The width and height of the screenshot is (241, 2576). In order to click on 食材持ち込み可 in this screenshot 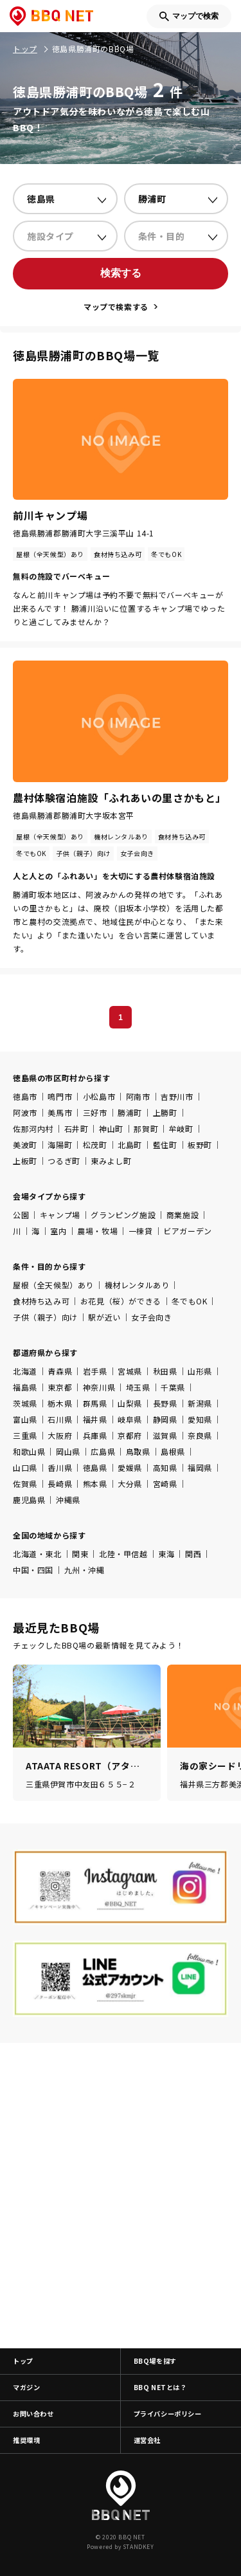, I will do `click(41, 1300)`.